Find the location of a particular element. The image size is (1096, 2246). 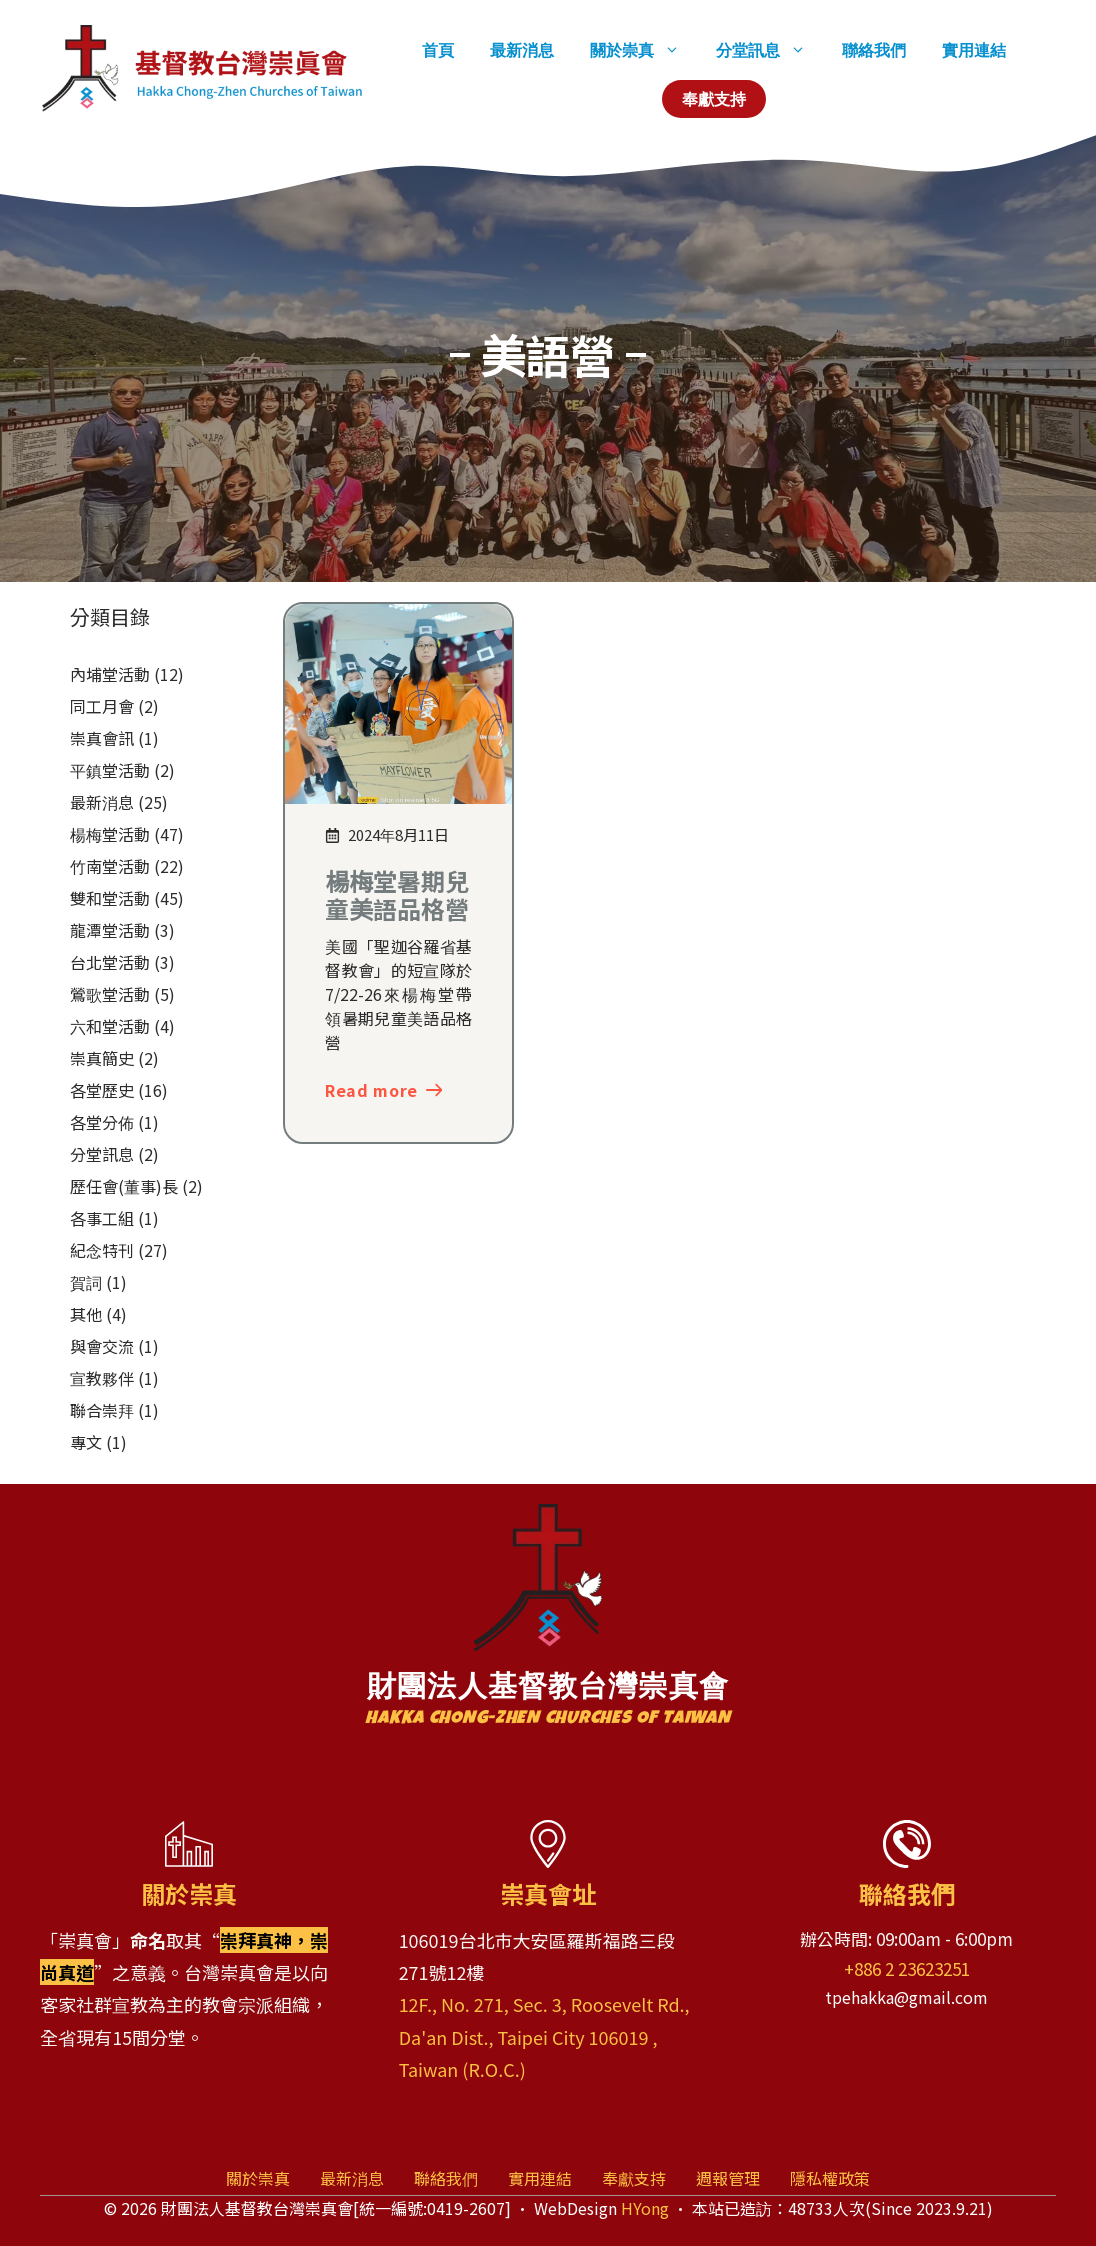

關於崇真 is located at coordinates (644, 50).